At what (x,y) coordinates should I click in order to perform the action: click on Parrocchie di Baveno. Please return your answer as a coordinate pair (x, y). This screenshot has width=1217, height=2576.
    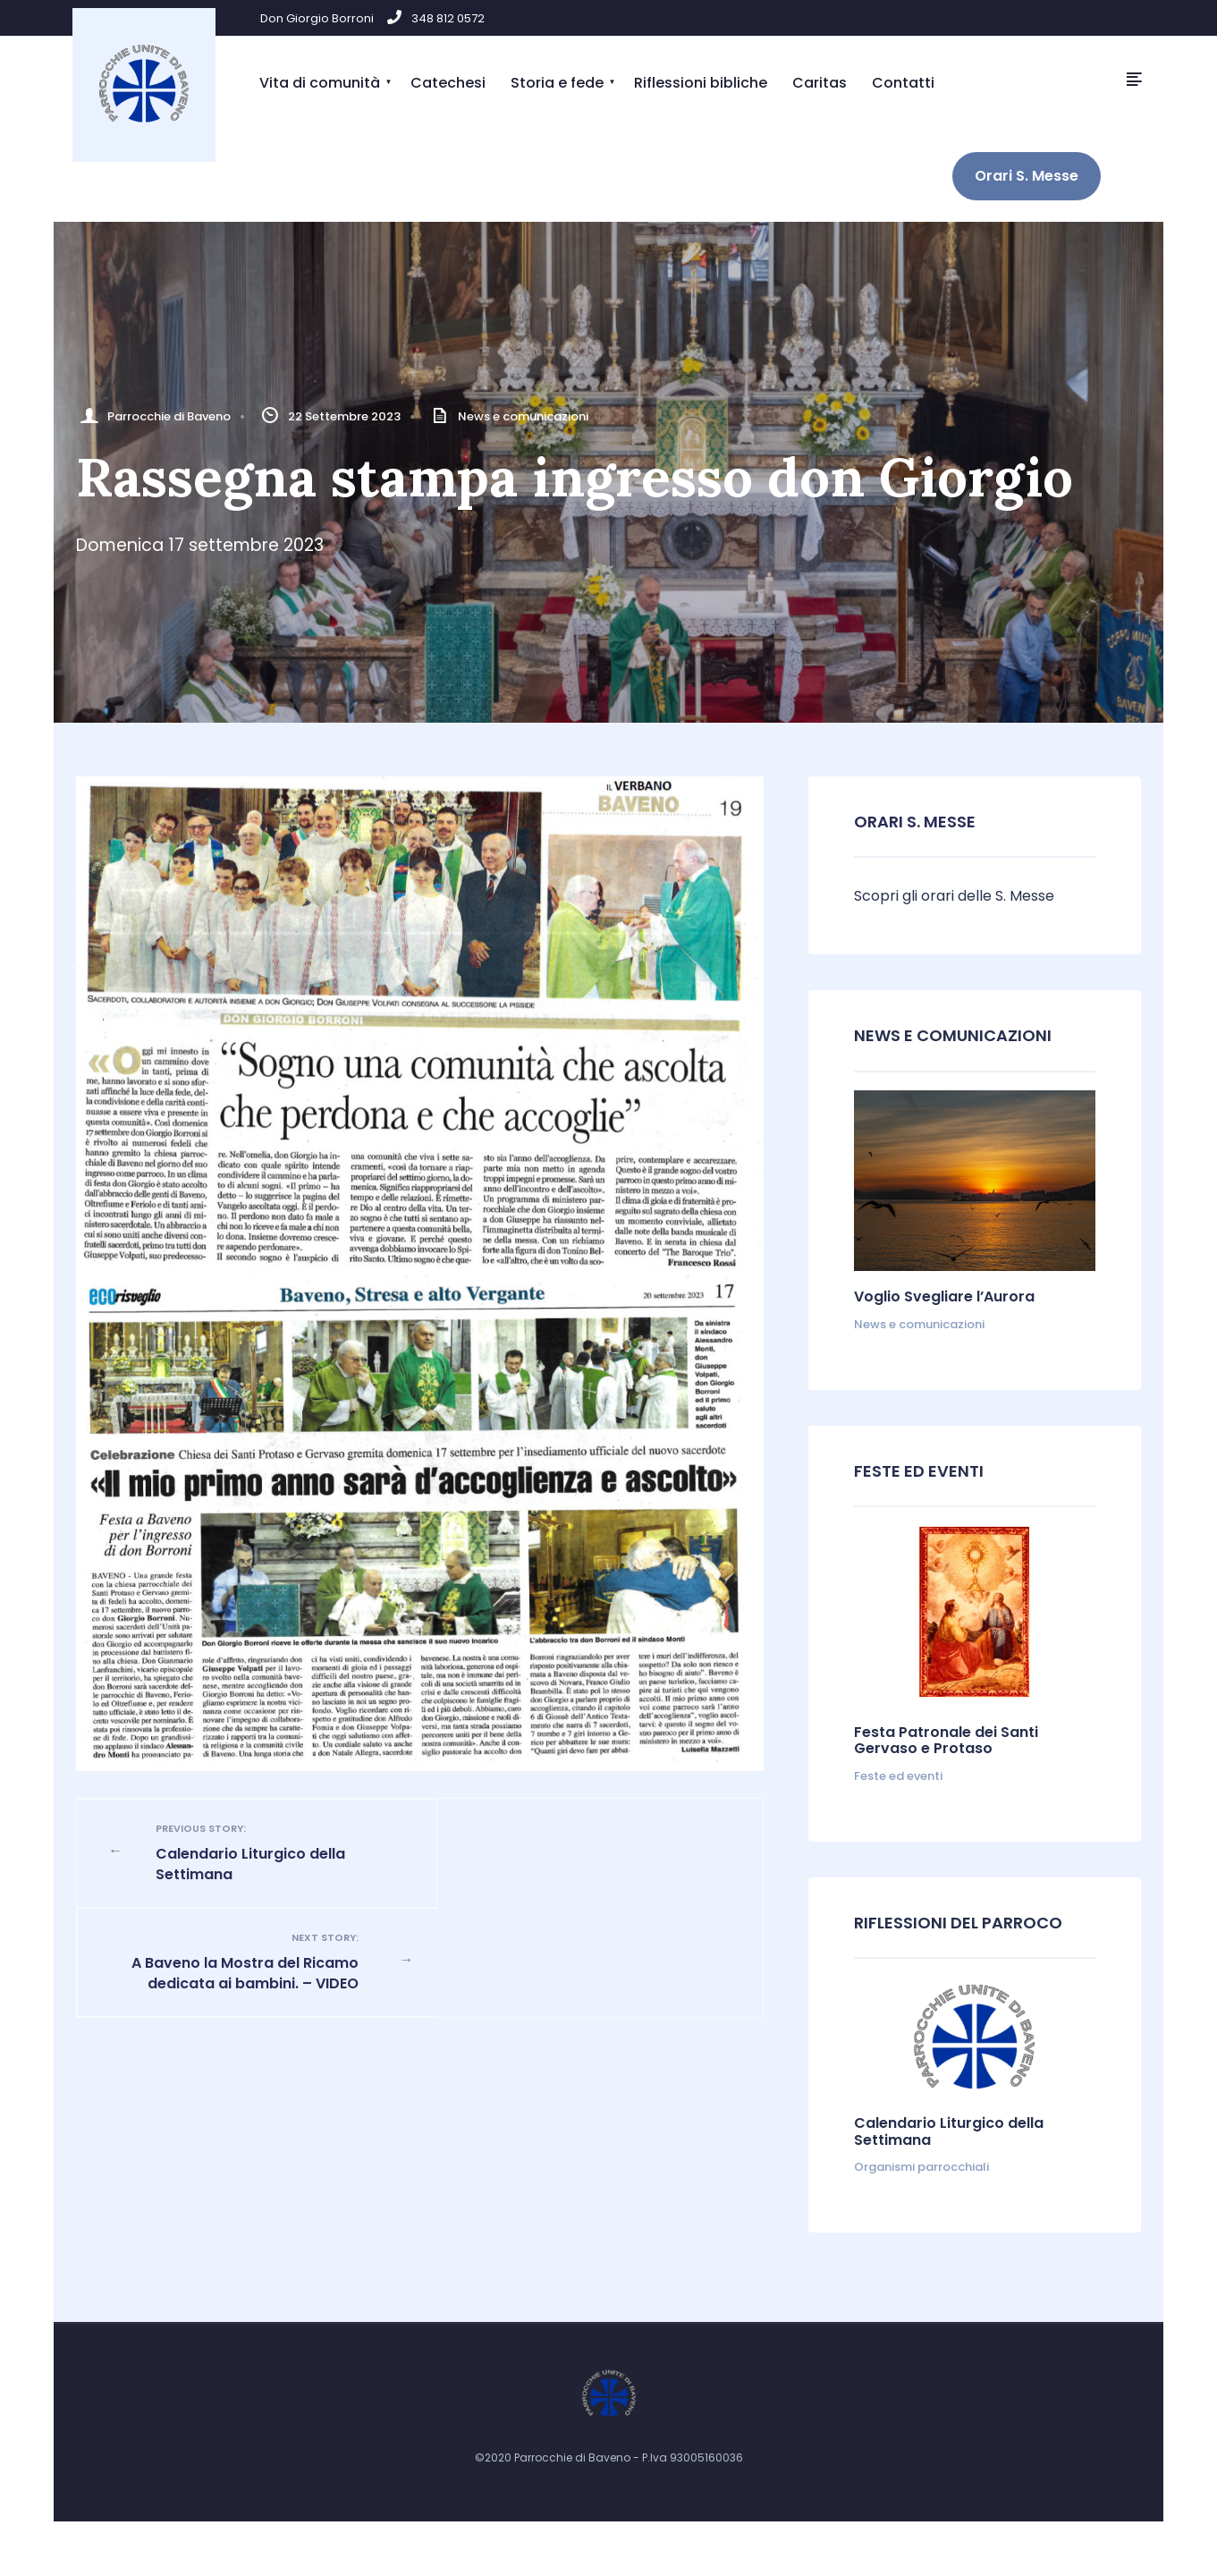
    Looking at the image, I should click on (169, 416).